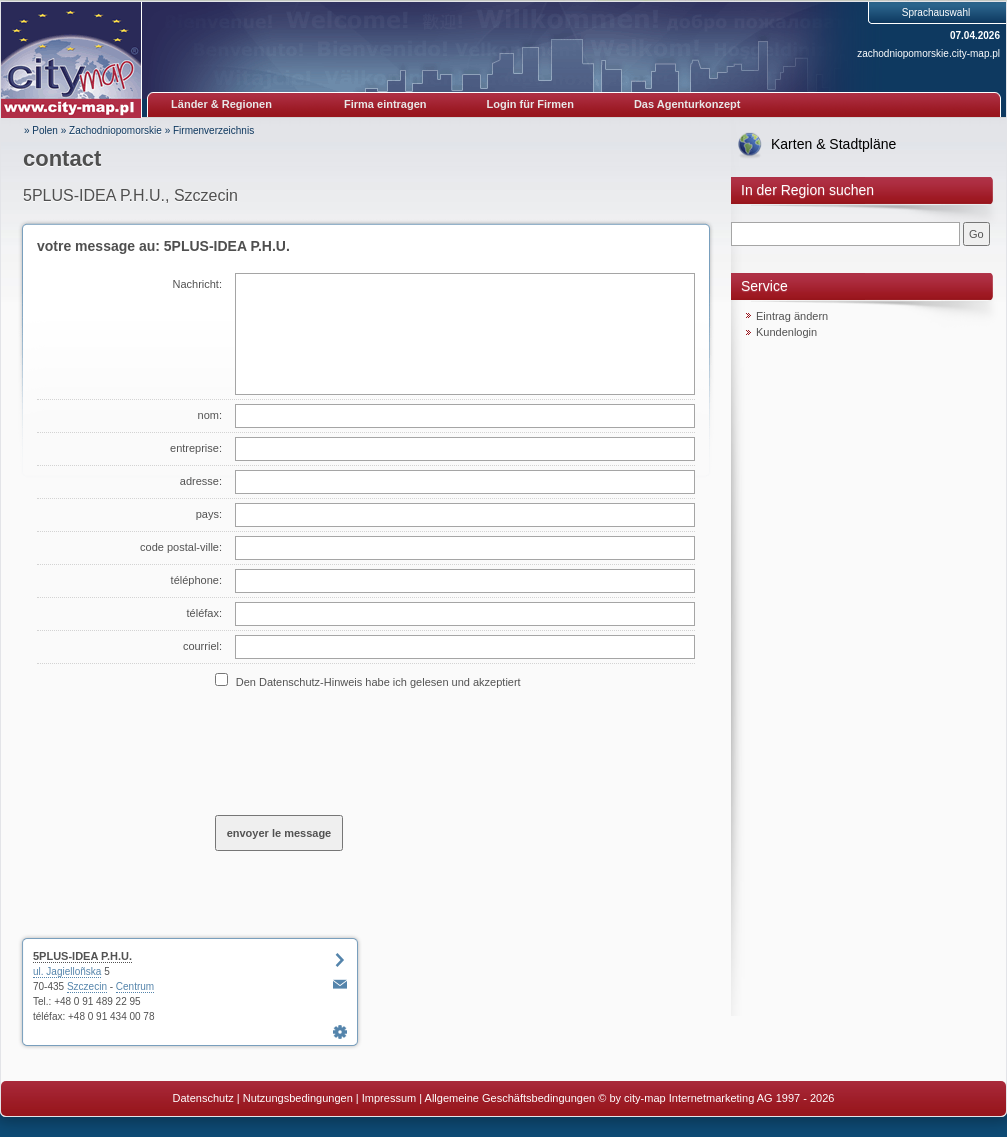 This screenshot has height=1137, width=1007. I want to click on Impressum, so click(389, 1098).